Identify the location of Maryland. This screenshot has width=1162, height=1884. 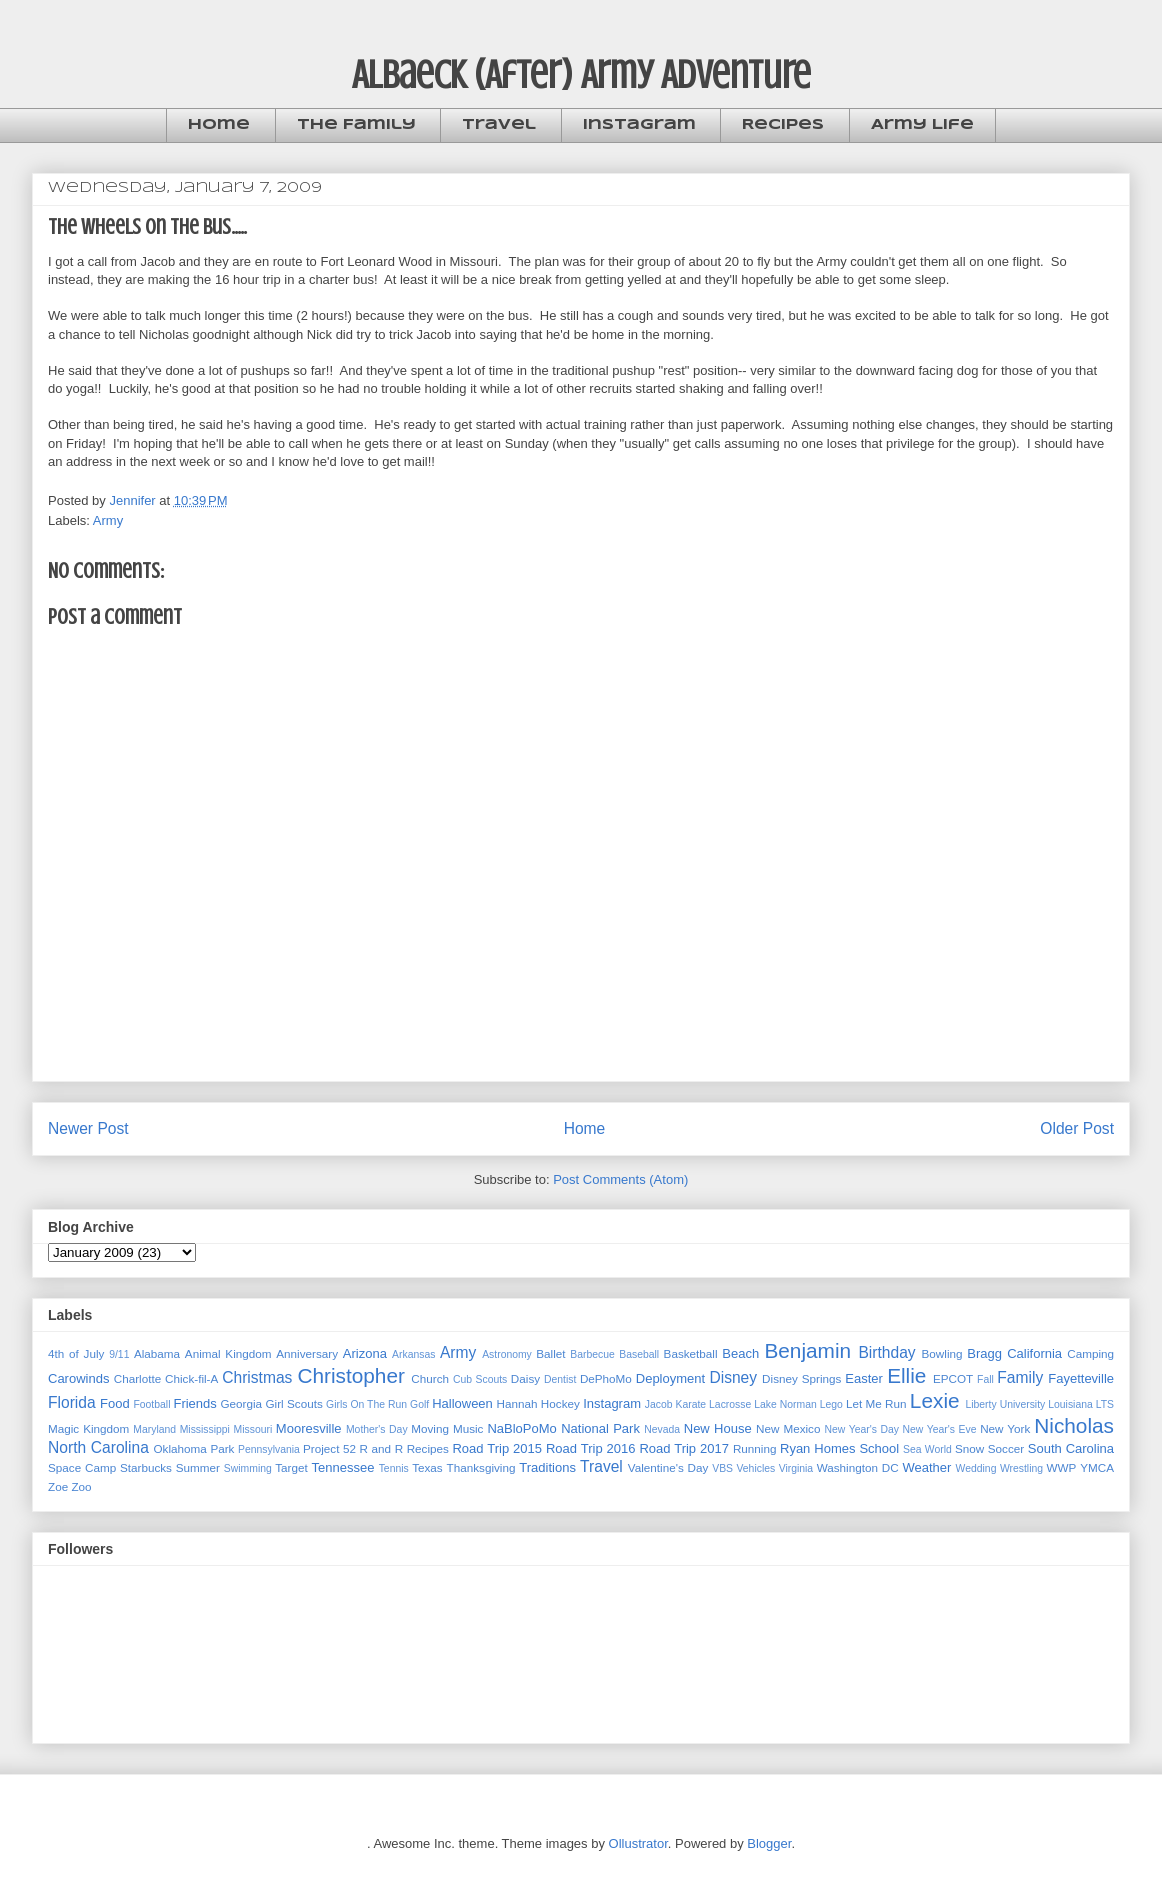
(154, 1429).